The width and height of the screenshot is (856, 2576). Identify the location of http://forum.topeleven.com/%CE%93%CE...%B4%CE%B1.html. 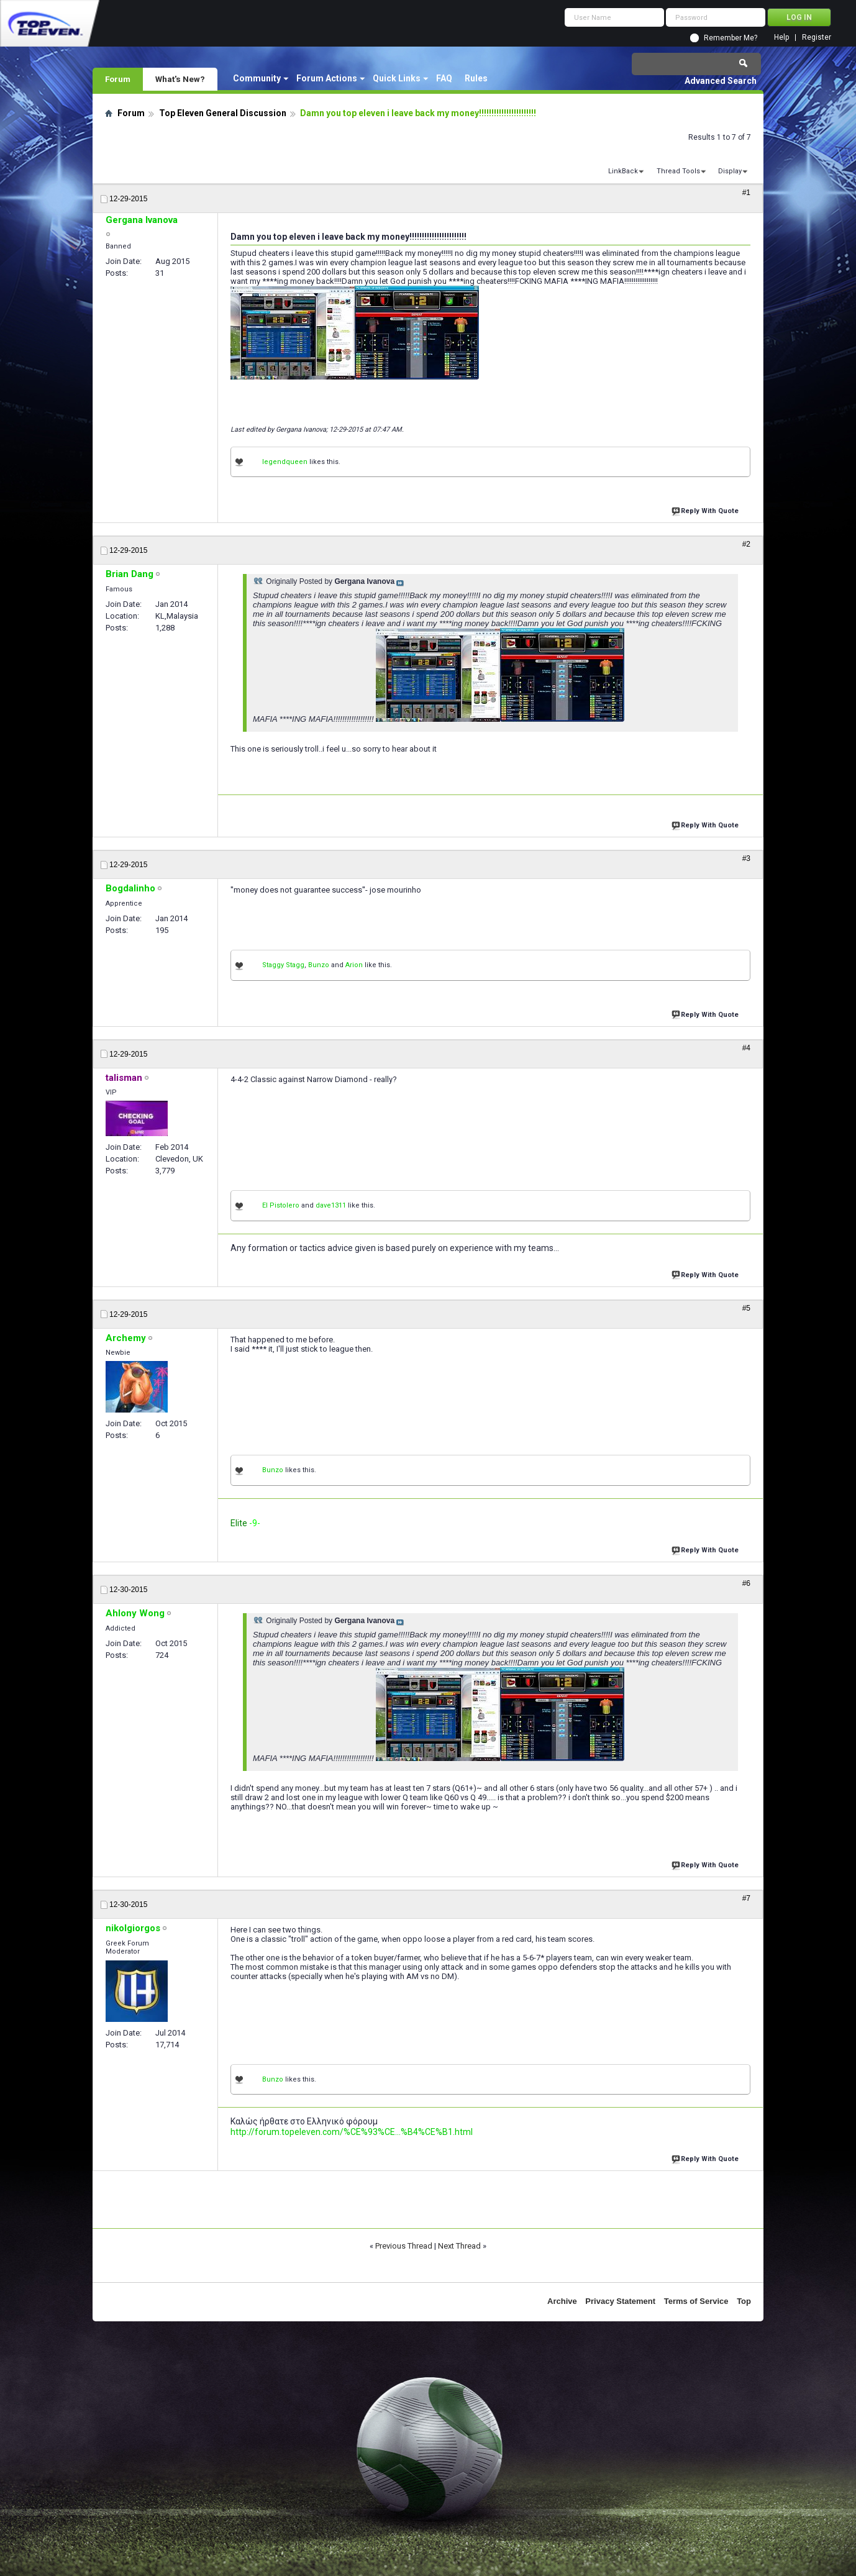
(351, 2132).